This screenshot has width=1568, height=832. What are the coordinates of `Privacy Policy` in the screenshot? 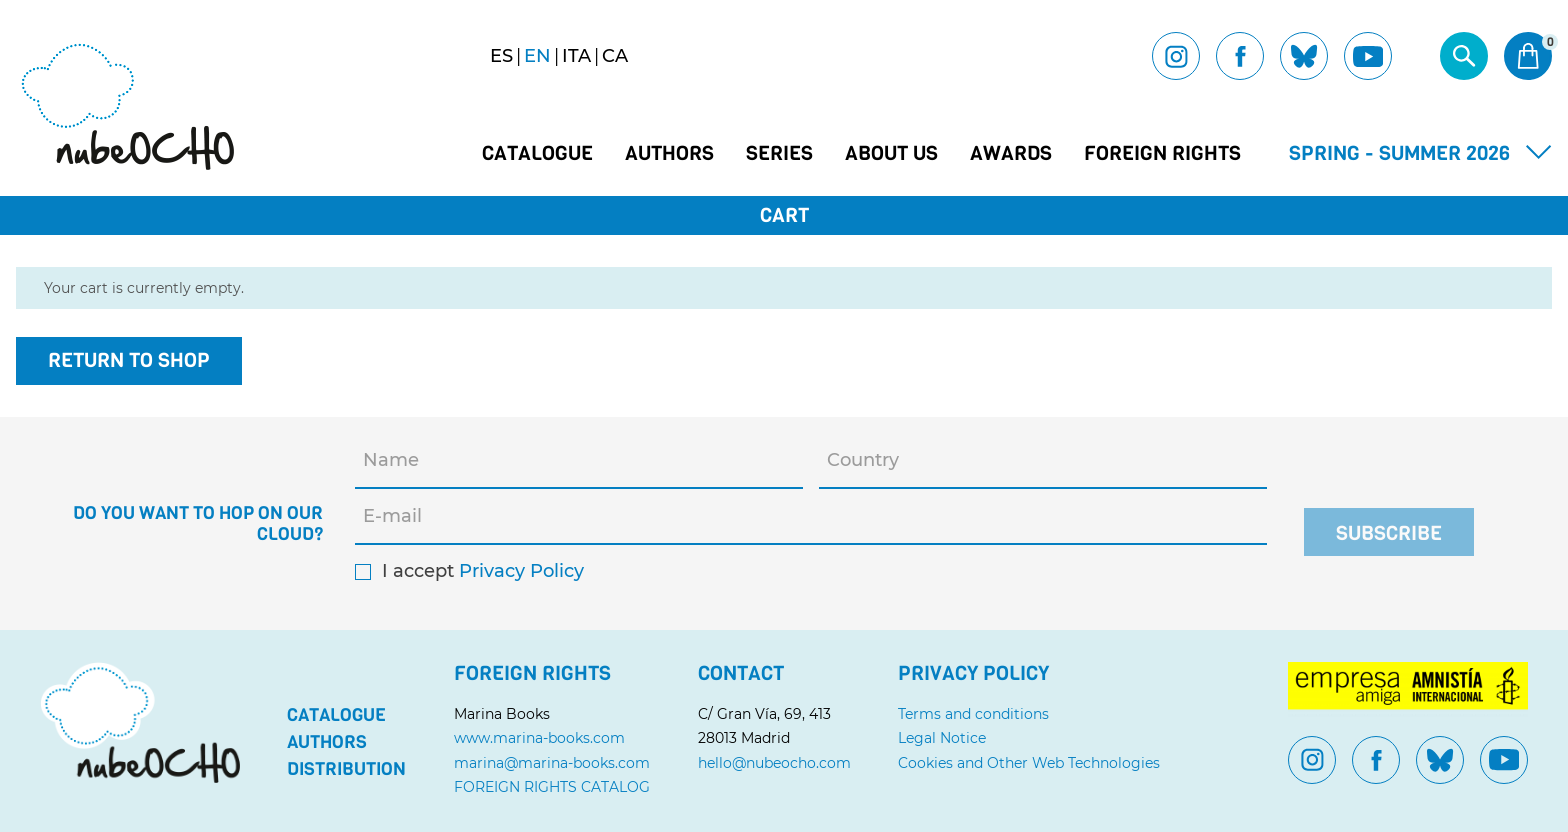 It's located at (521, 571).